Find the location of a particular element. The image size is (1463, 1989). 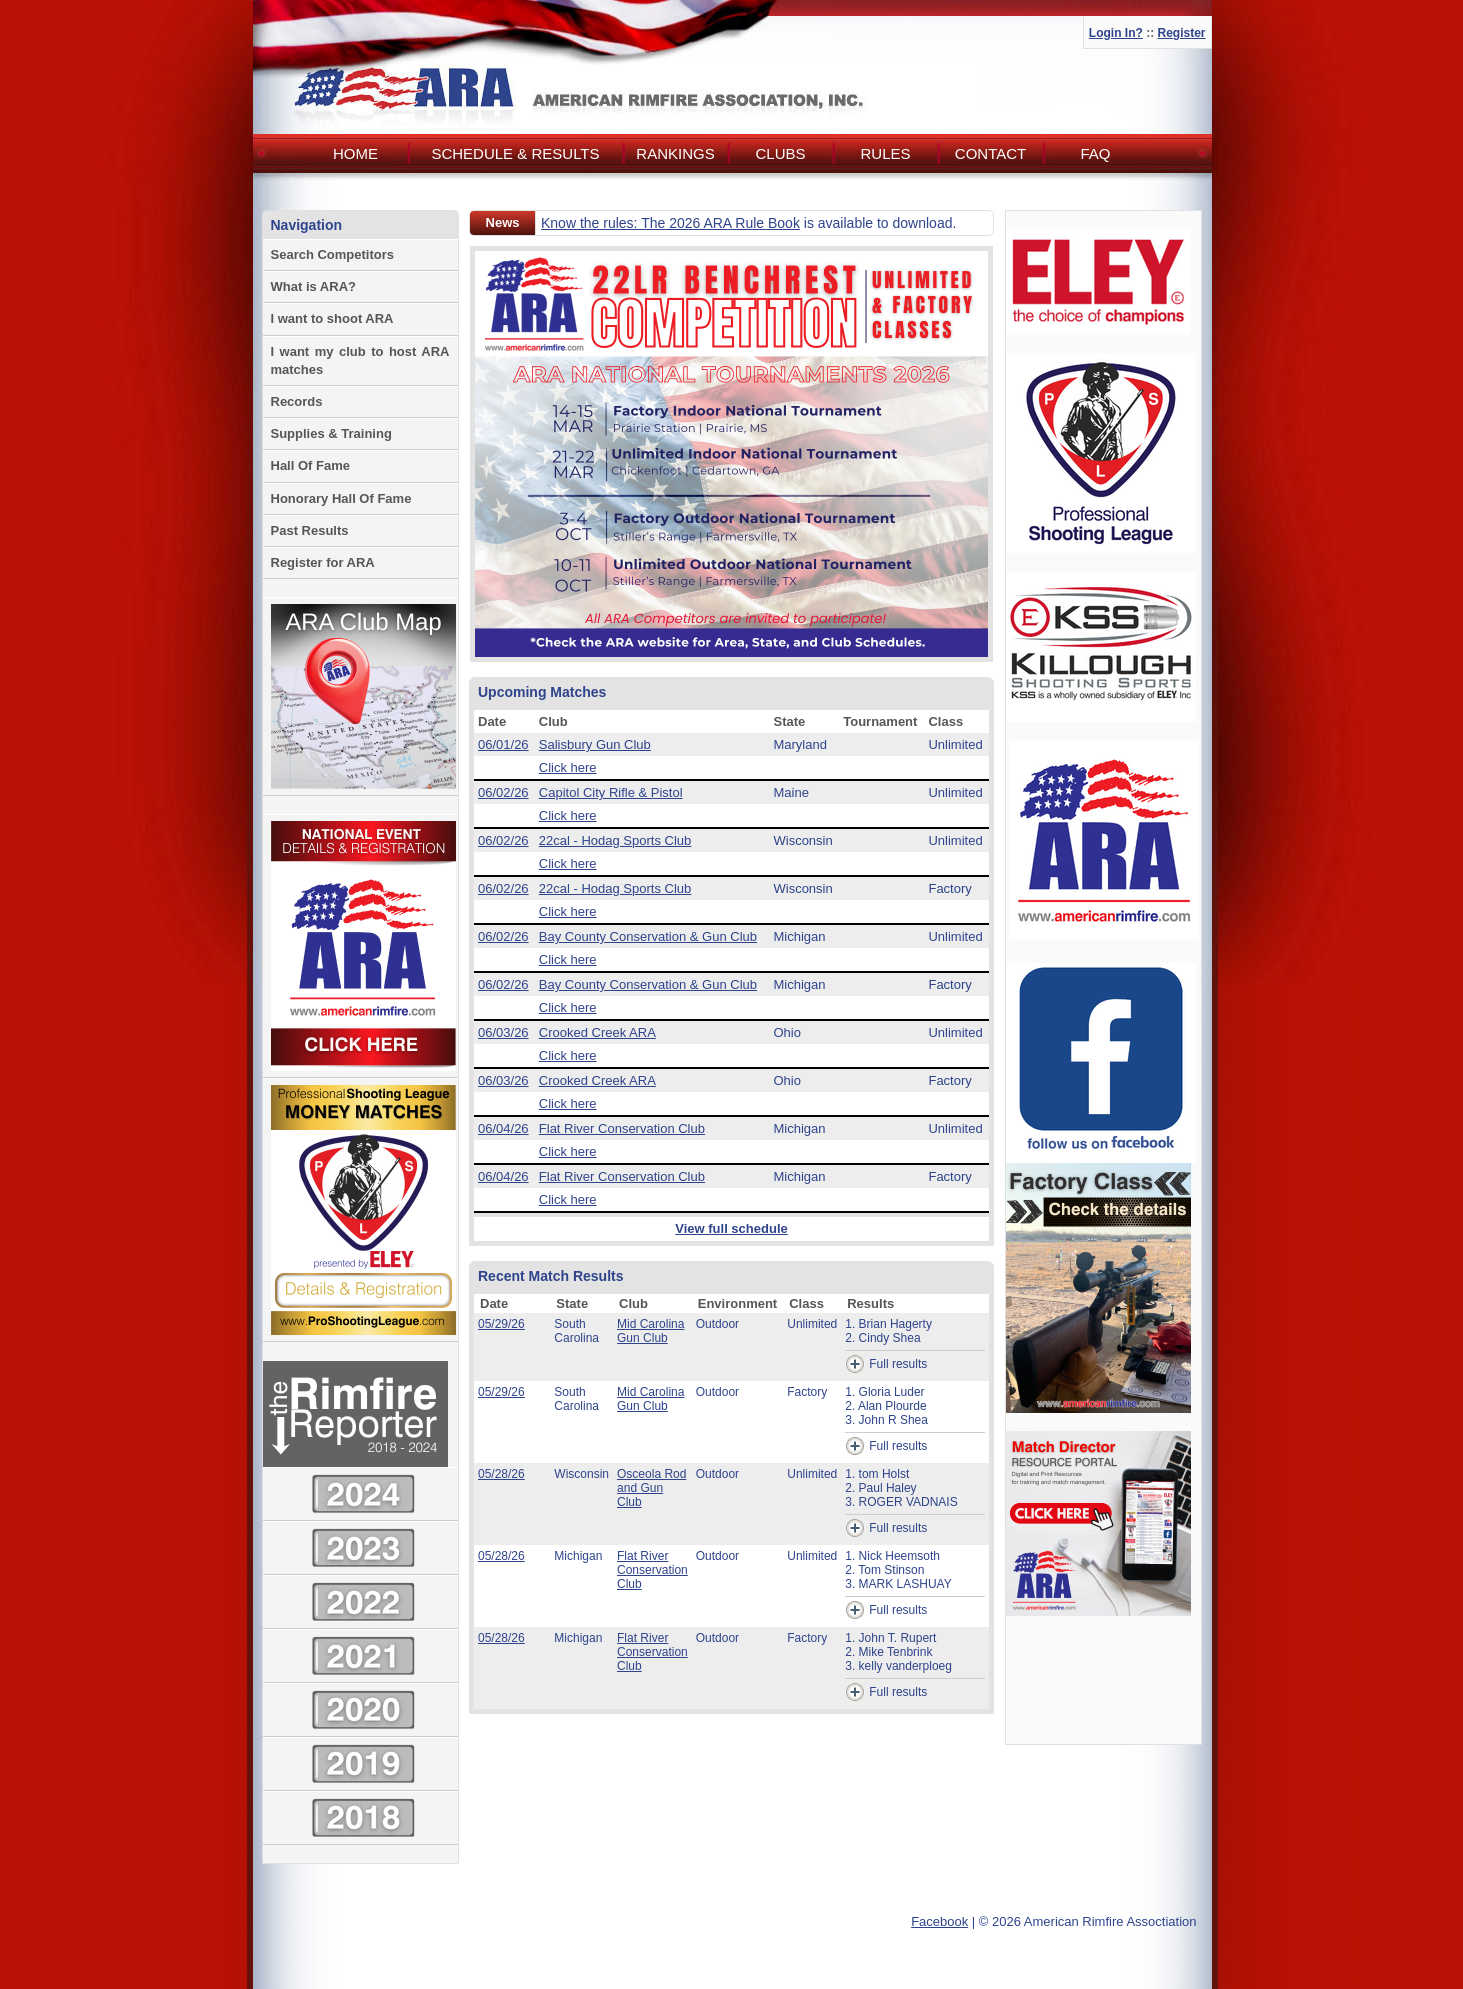

Records is located at coordinates (297, 401).